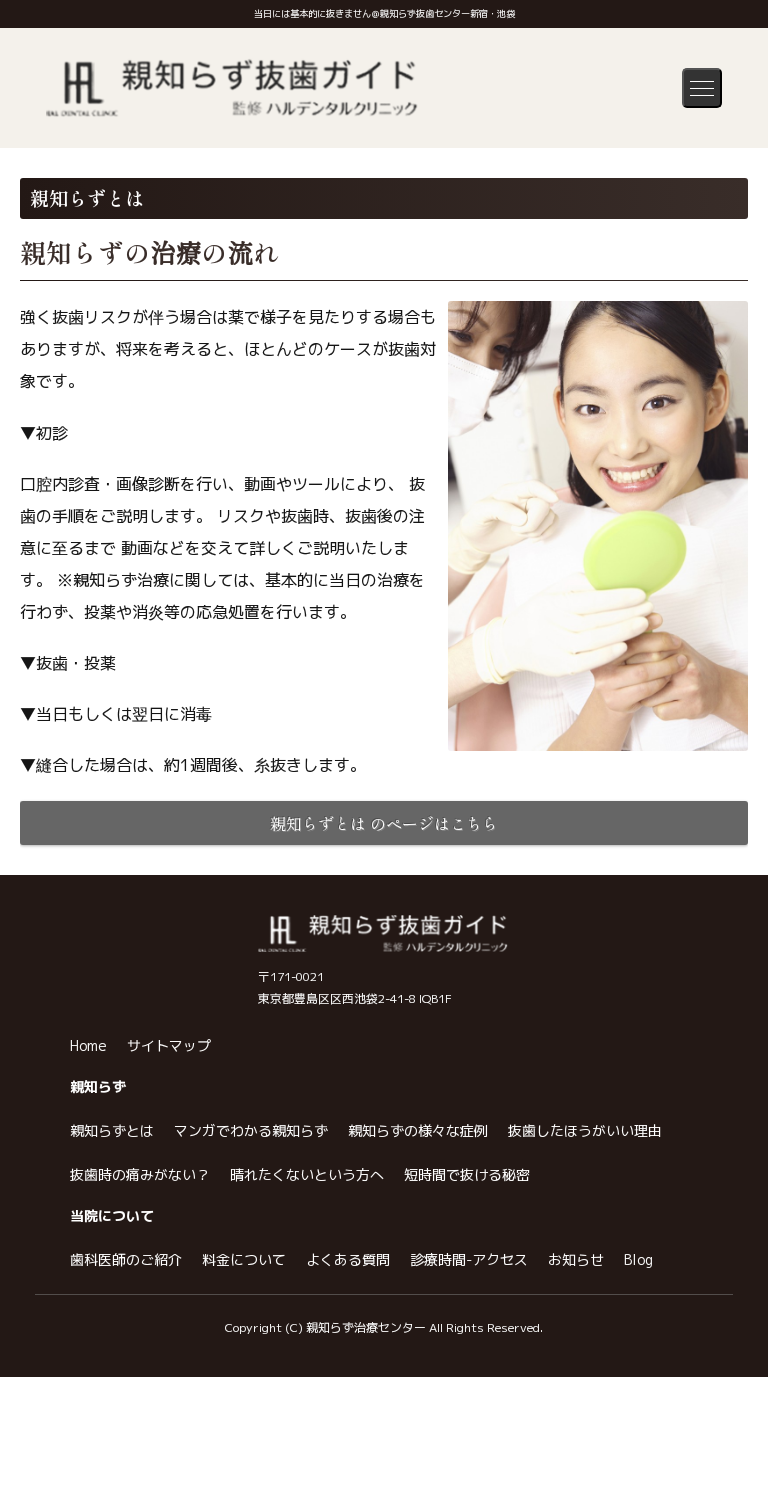 The image size is (768, 1500). What do you see at coordinates (140, 1359) in the screenshot?
I see `抜歯時の痛みがない？` at bounding box center [140, 1359].